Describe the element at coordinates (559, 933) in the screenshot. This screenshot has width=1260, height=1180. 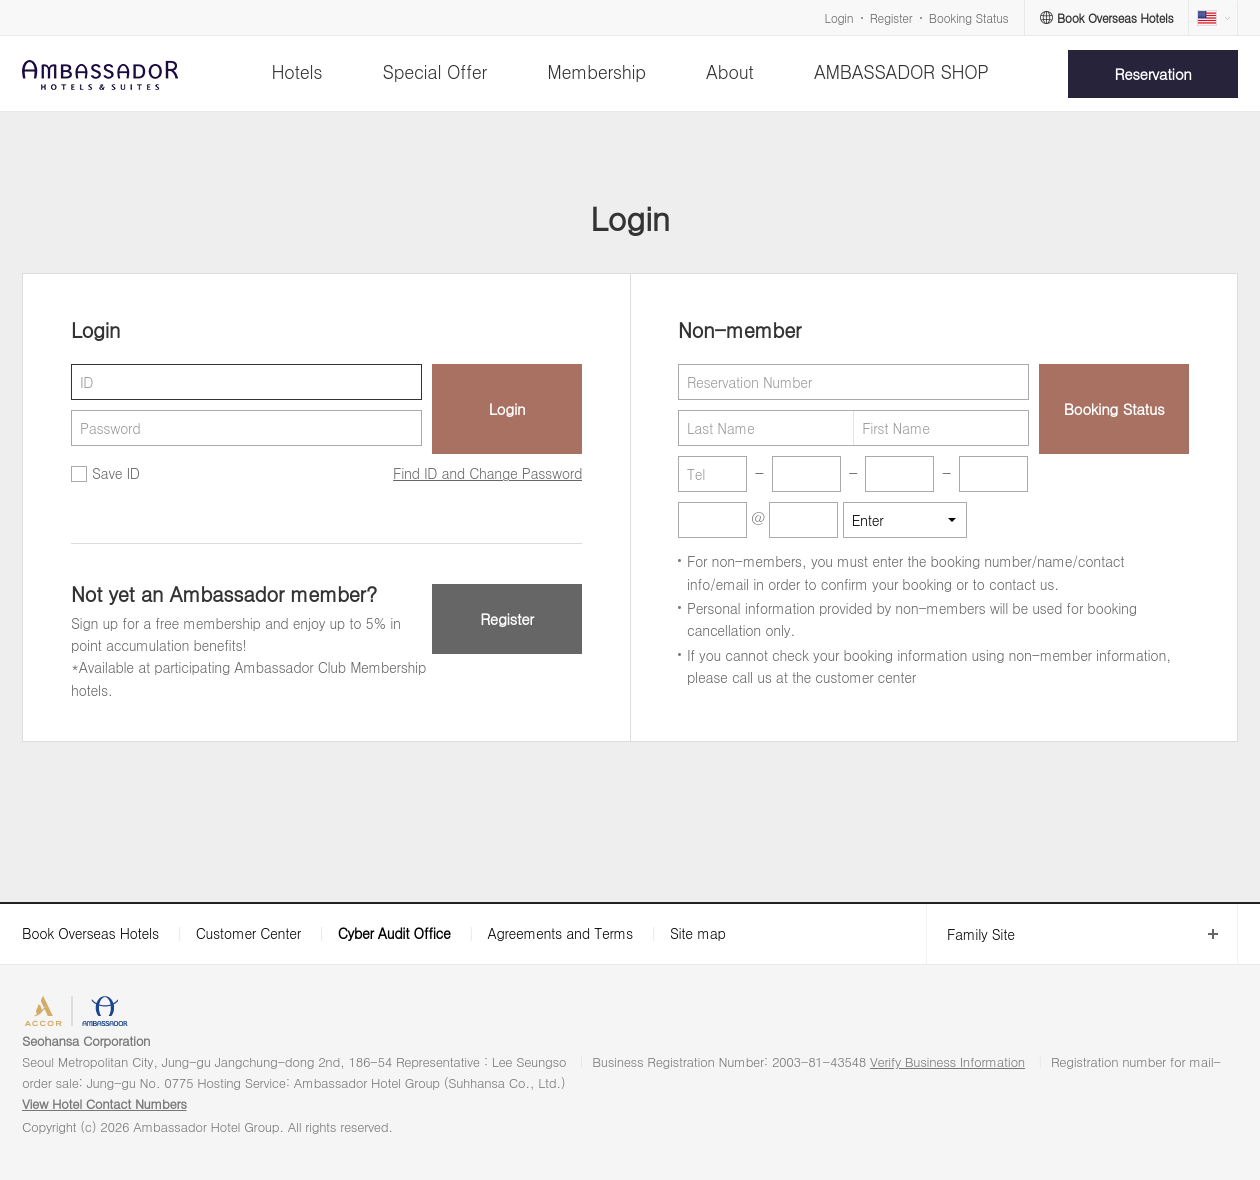
I see `Agreements and Terms` at that location.